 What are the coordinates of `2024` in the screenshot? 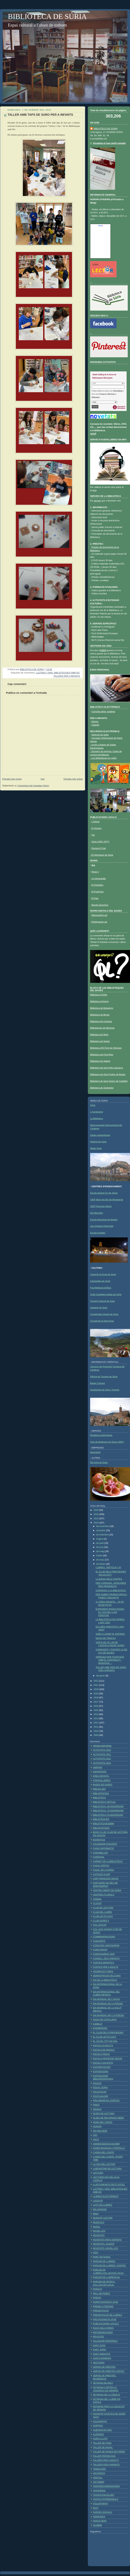 It's located at (96, 1518).